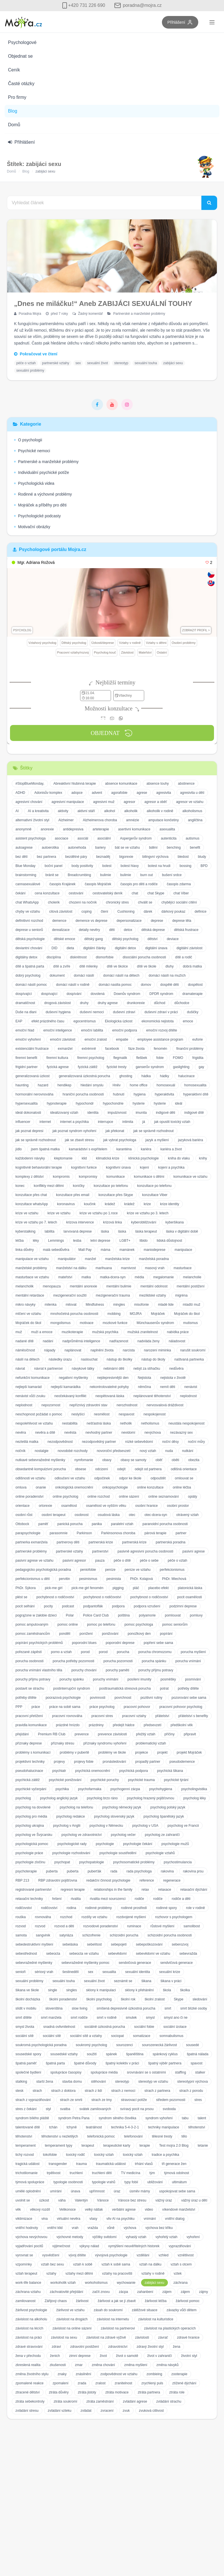  What do you see at coordinates (21, 1935) in the screenshot?
I see `samota` at bounding box center [21, 1935].